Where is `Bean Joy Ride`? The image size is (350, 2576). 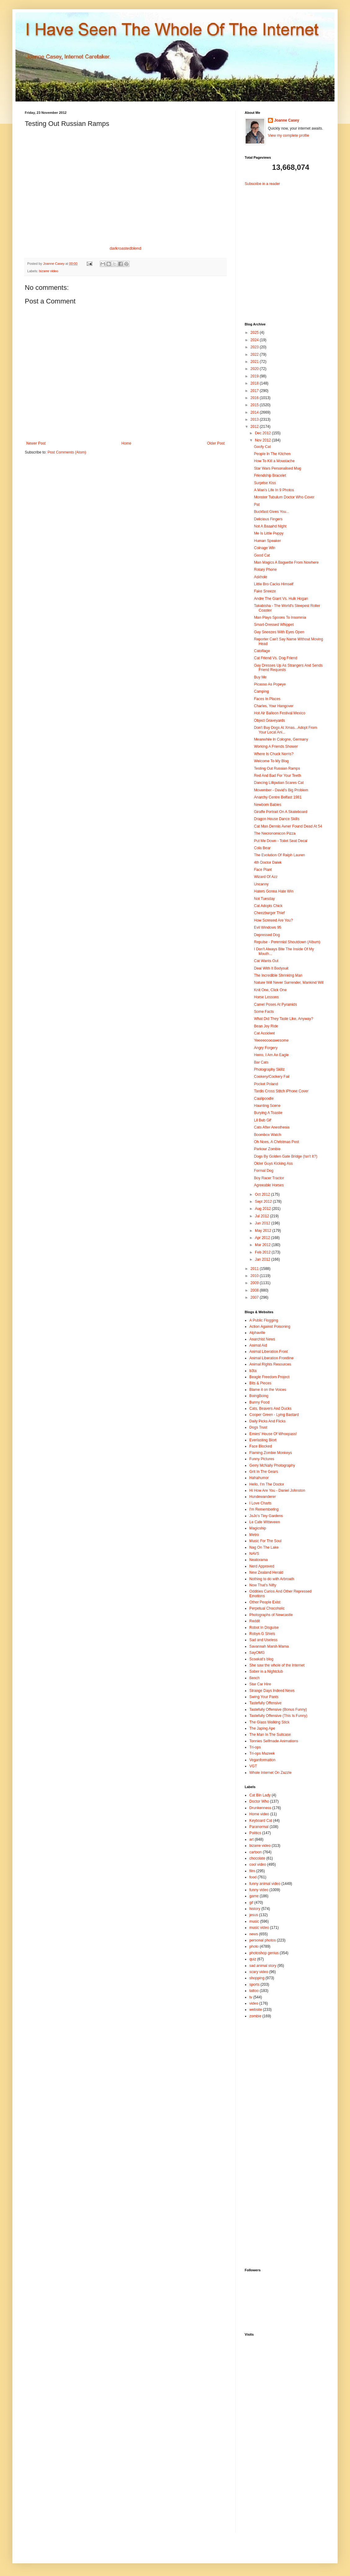
Bean Joy Ride is located at coordinates (266, 1026).